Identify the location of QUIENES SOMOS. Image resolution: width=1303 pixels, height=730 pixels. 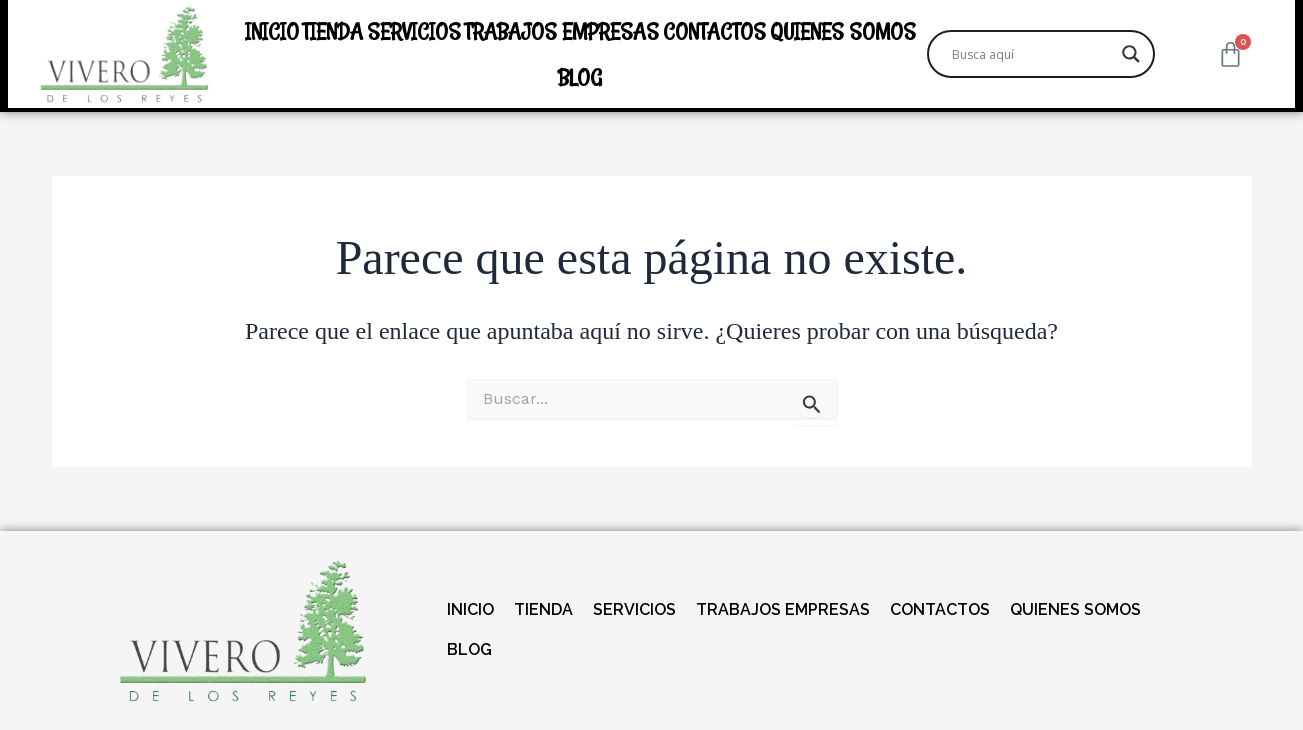
(843, 31).